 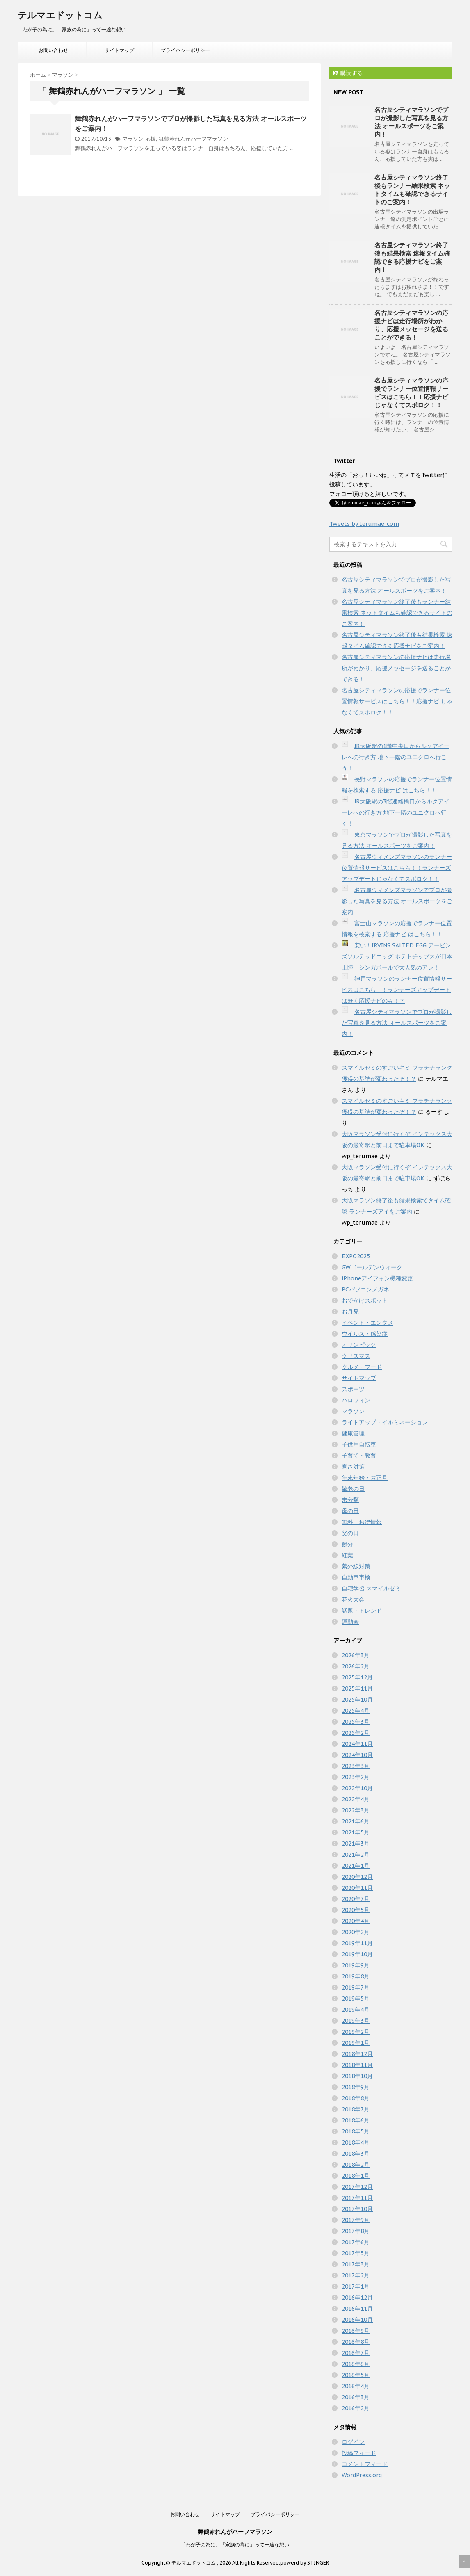 I want to click on 2021年6月, so click(x=356, y=1821).